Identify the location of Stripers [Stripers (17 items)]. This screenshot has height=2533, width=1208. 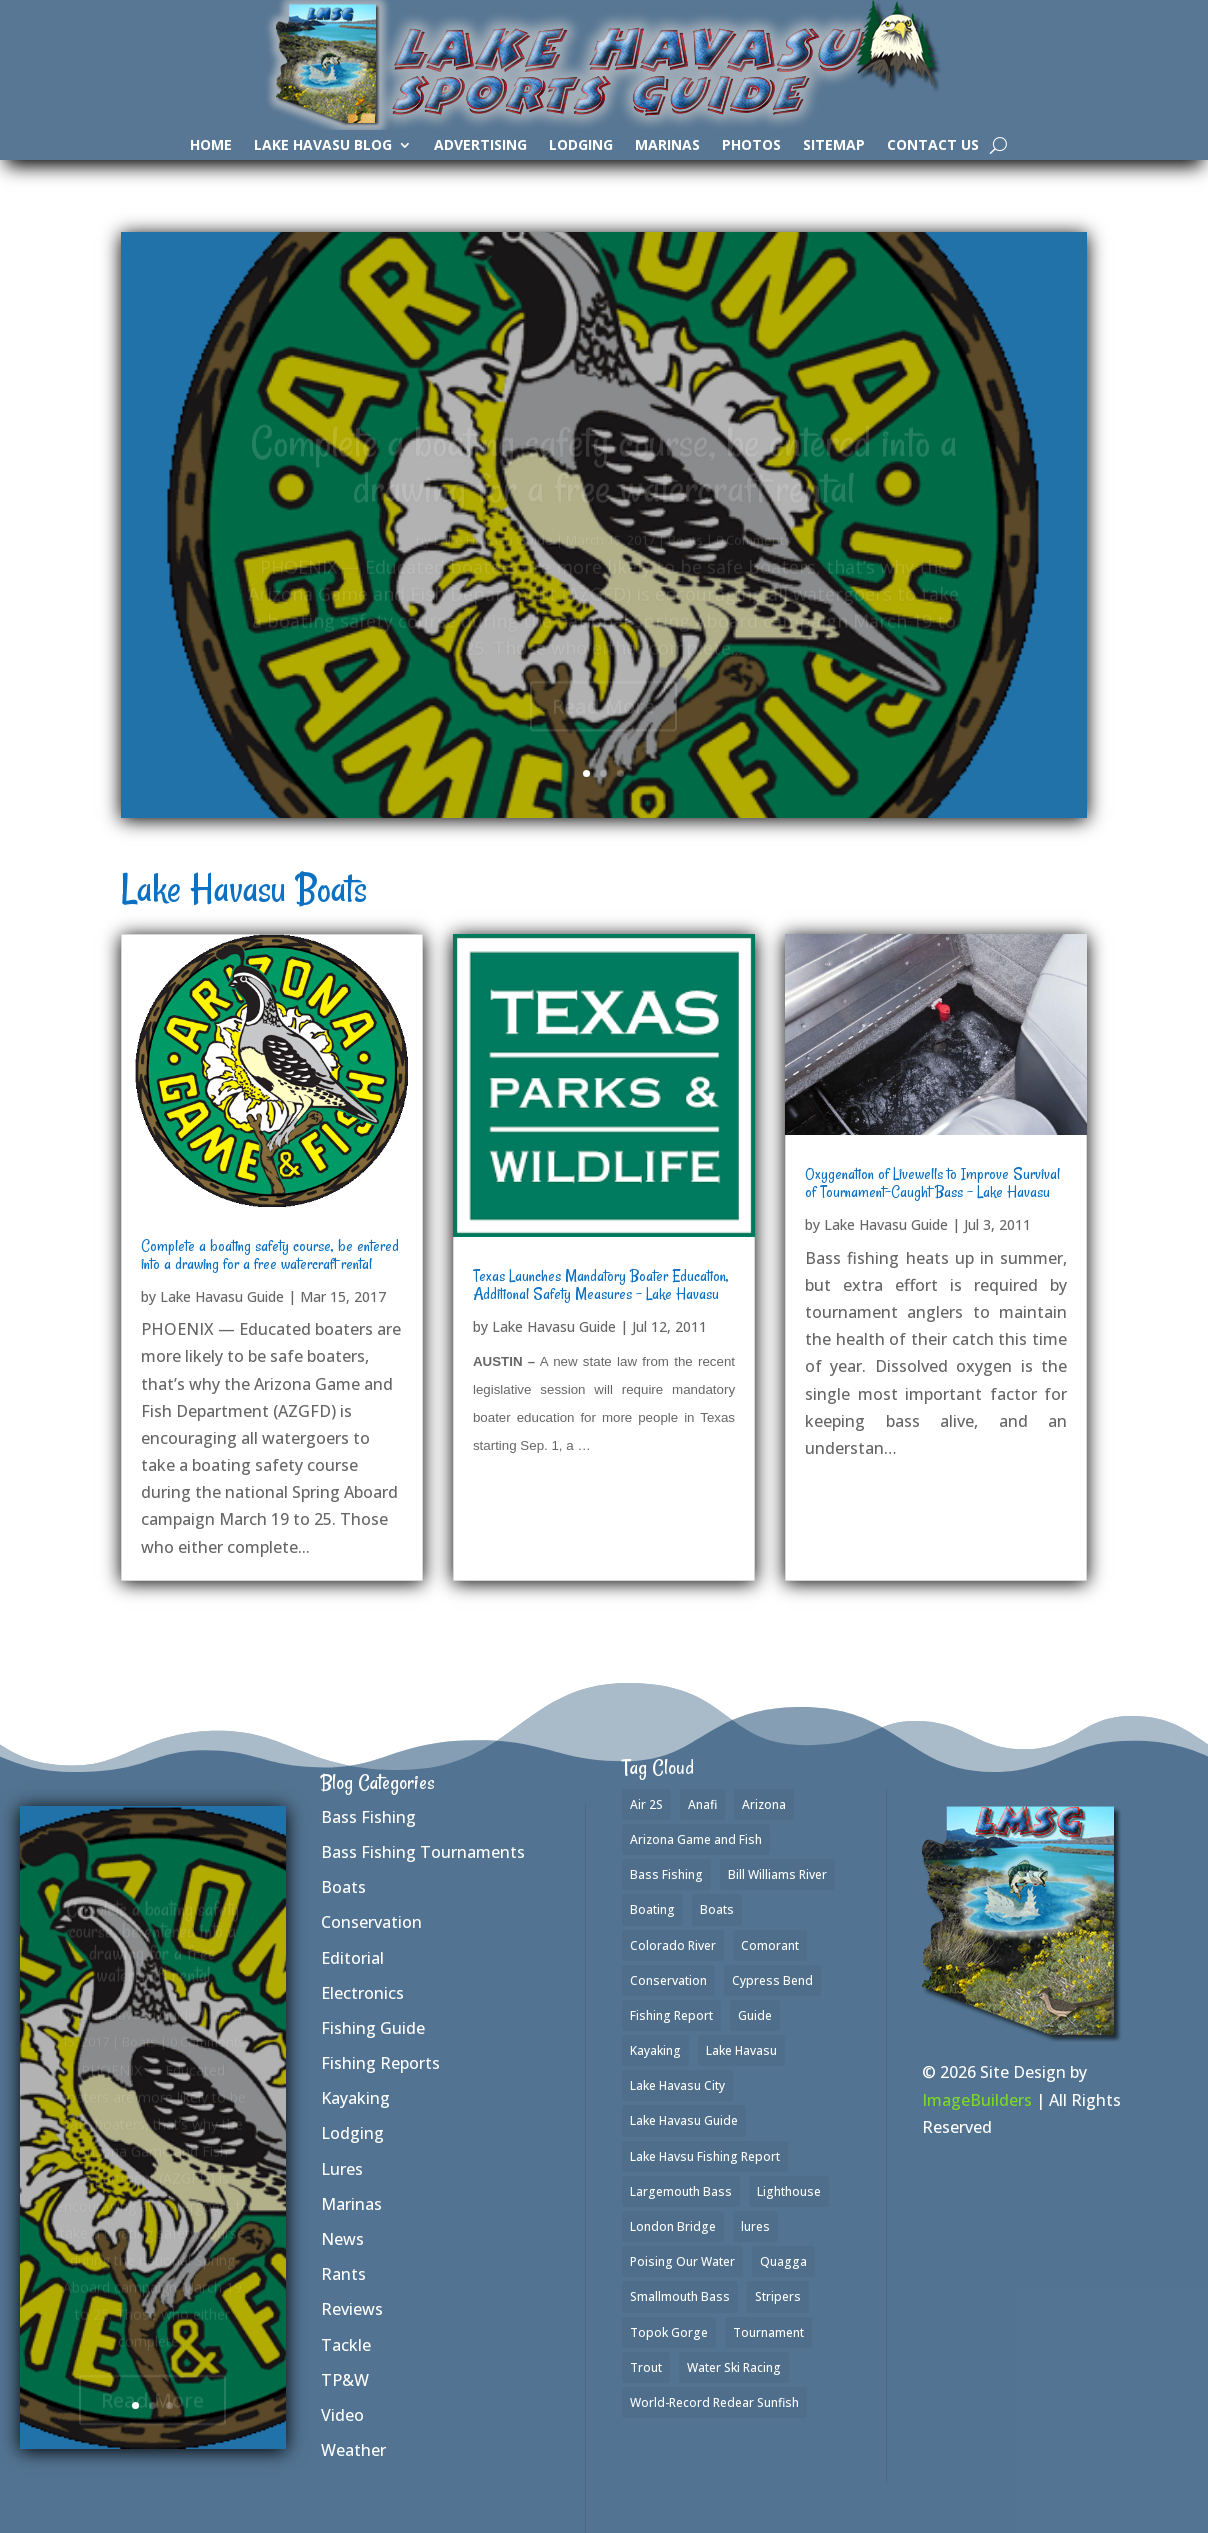
(778, 2296).